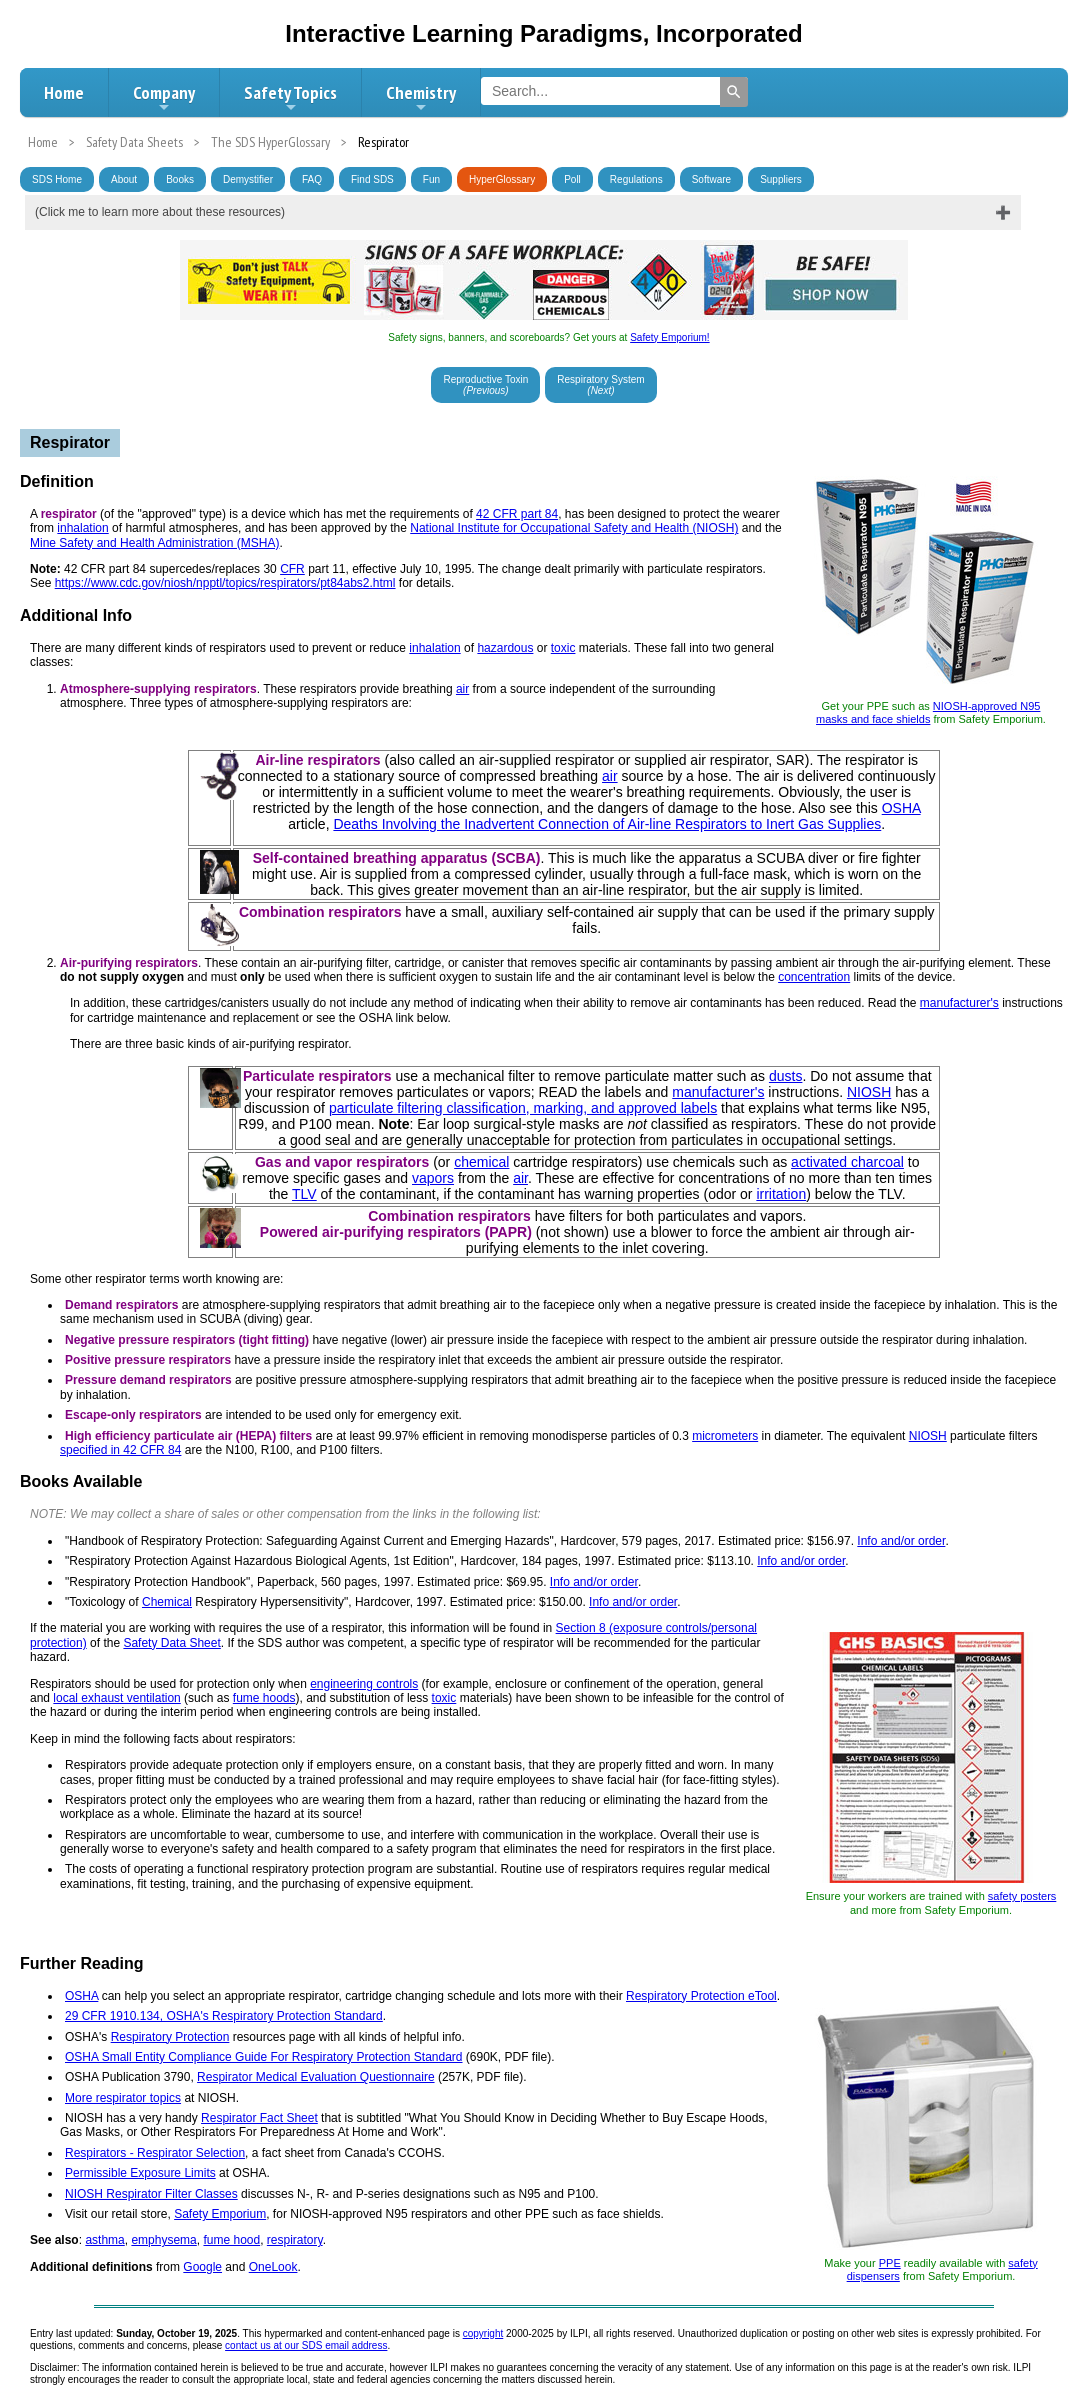  Describe the element at coordinates (304, 1194) in the screenshot. I see `TLV` at that location.